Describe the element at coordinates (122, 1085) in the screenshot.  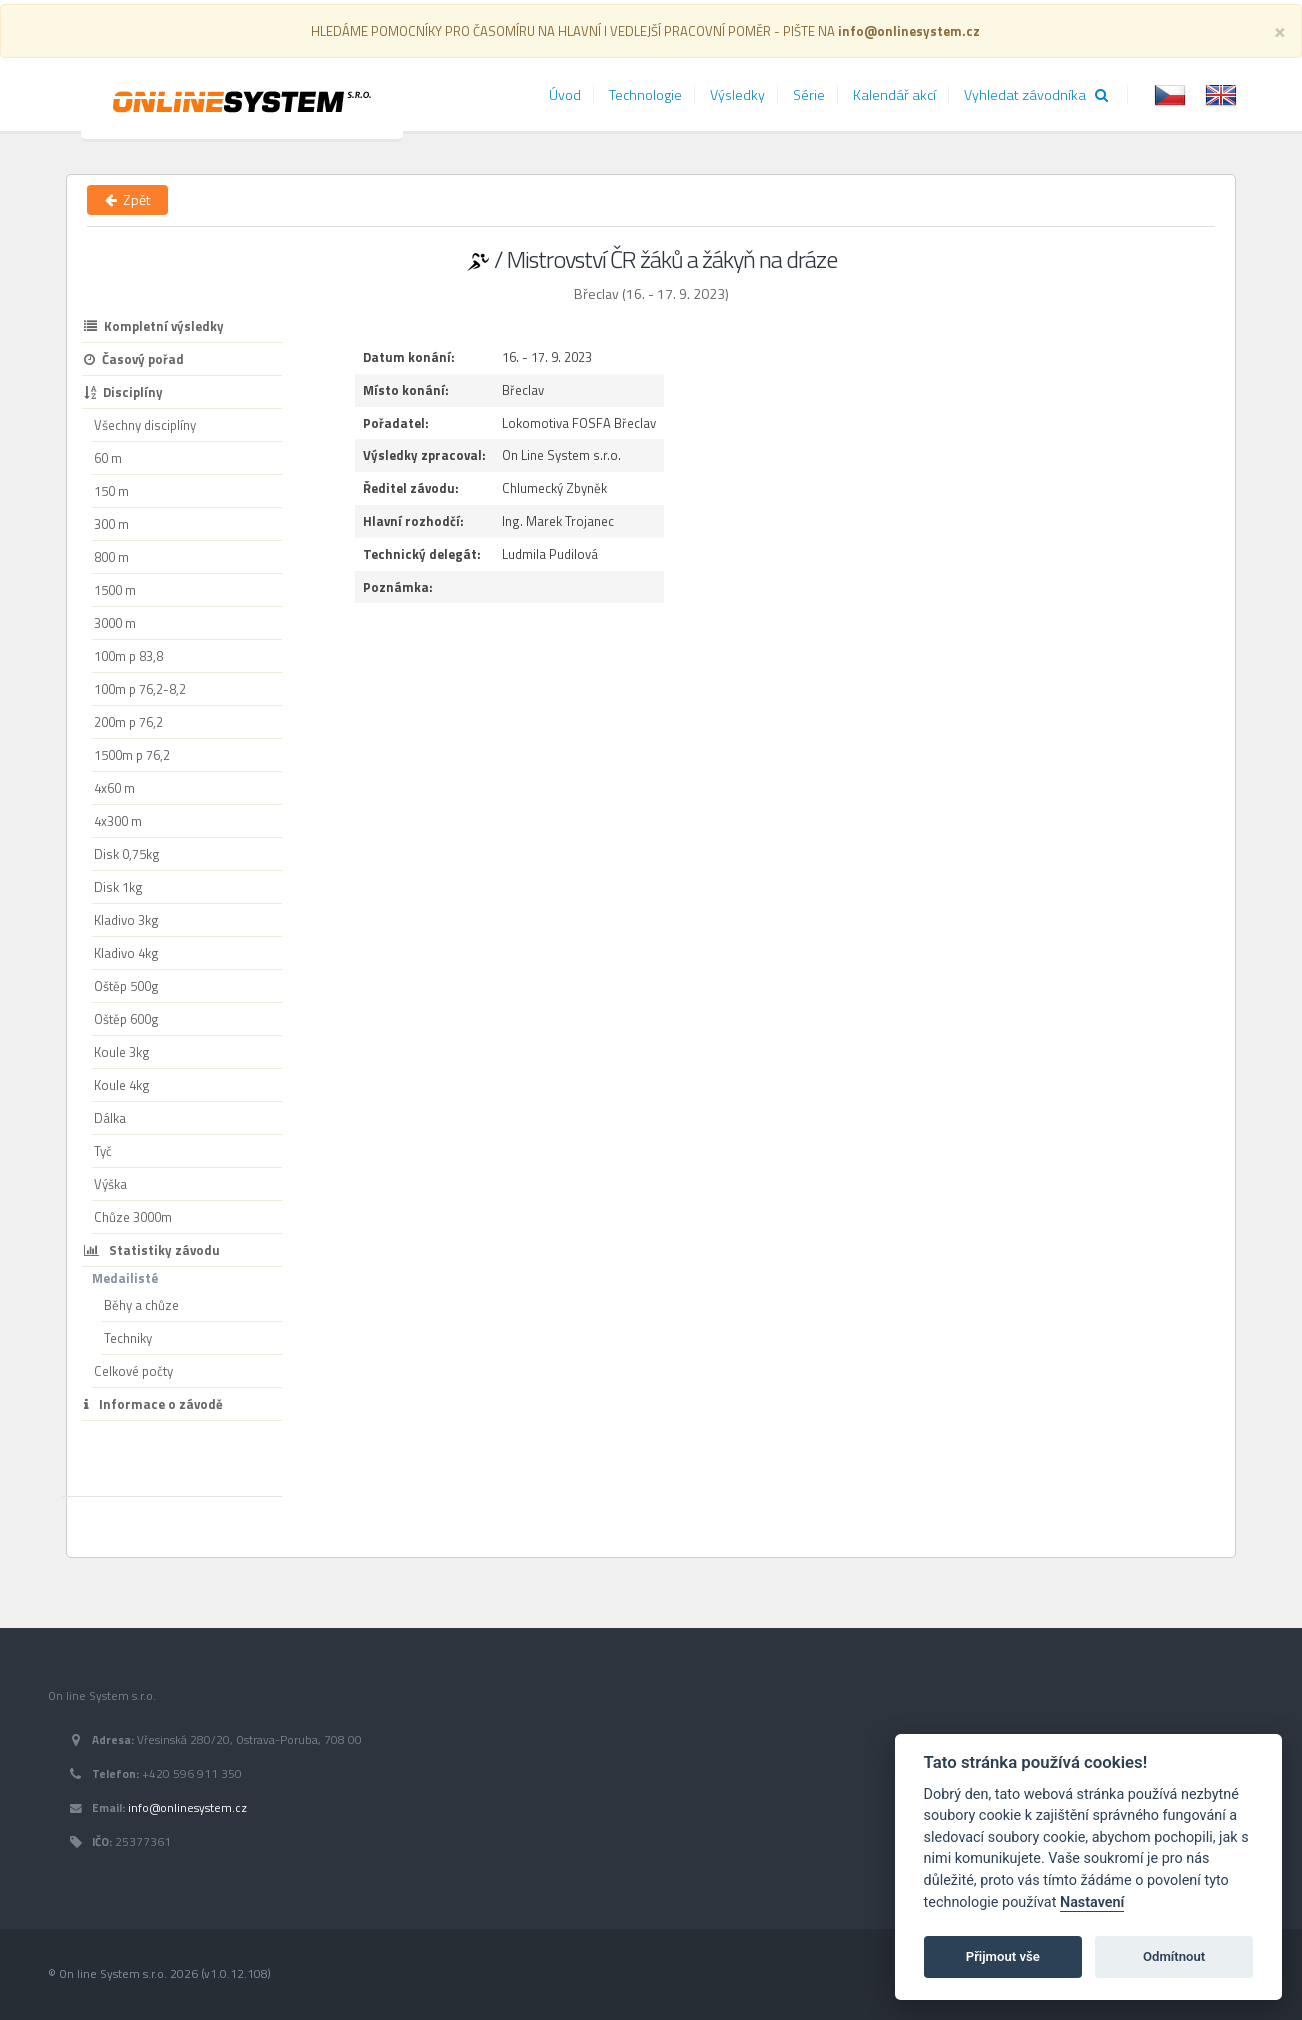
I see `Koule 4kg` at that location.